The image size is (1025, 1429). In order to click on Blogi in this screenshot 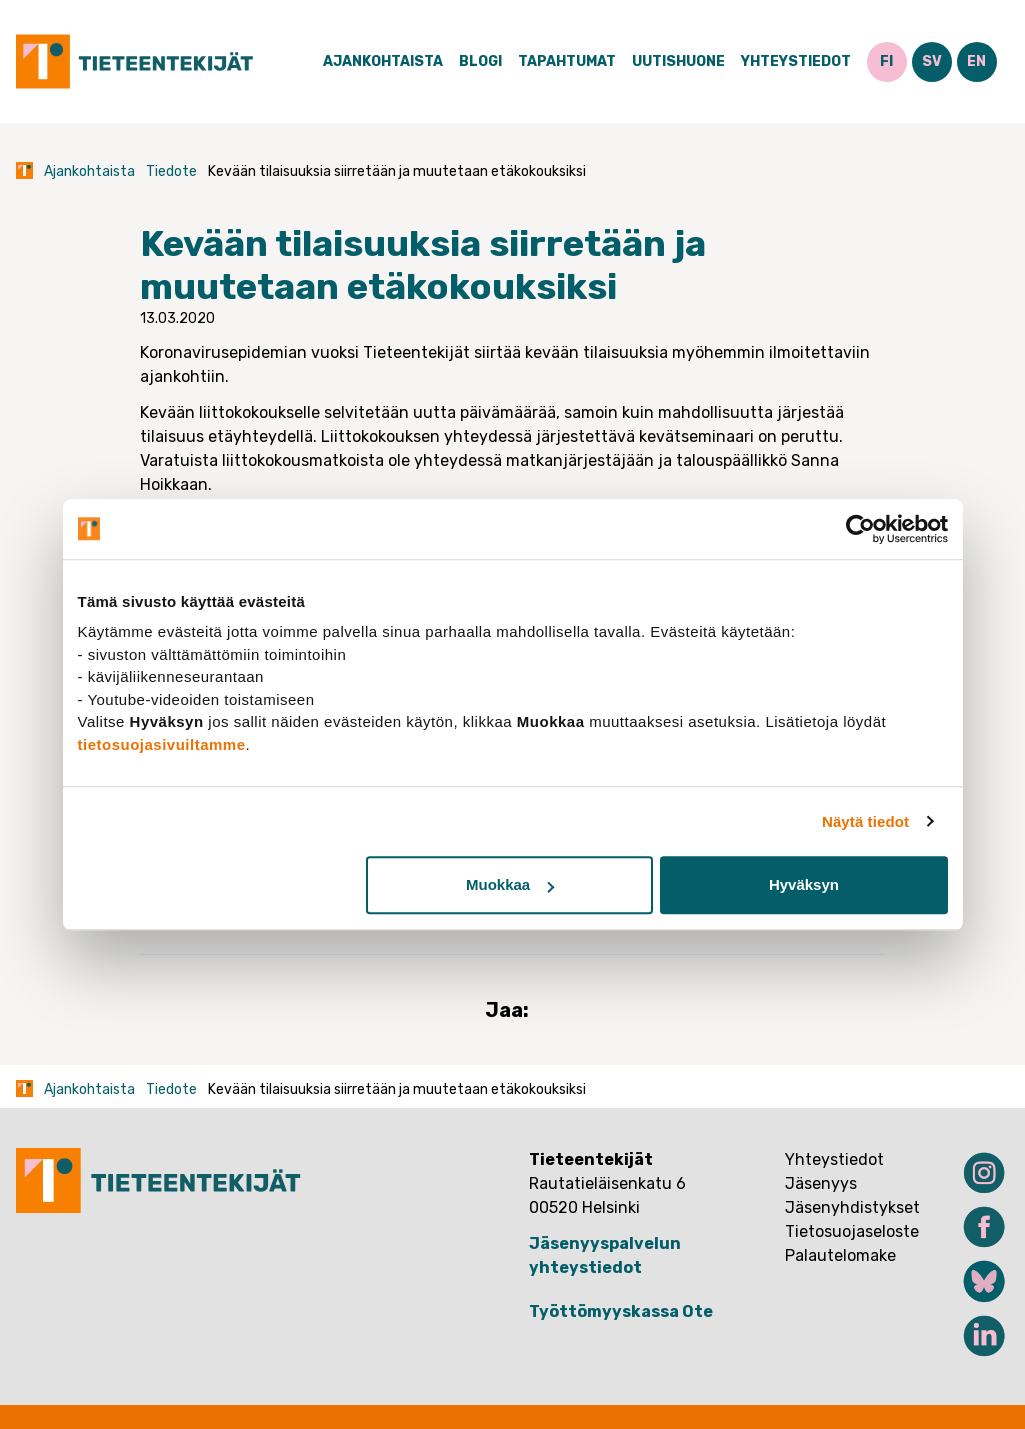, I will do `click(480, 61)`.